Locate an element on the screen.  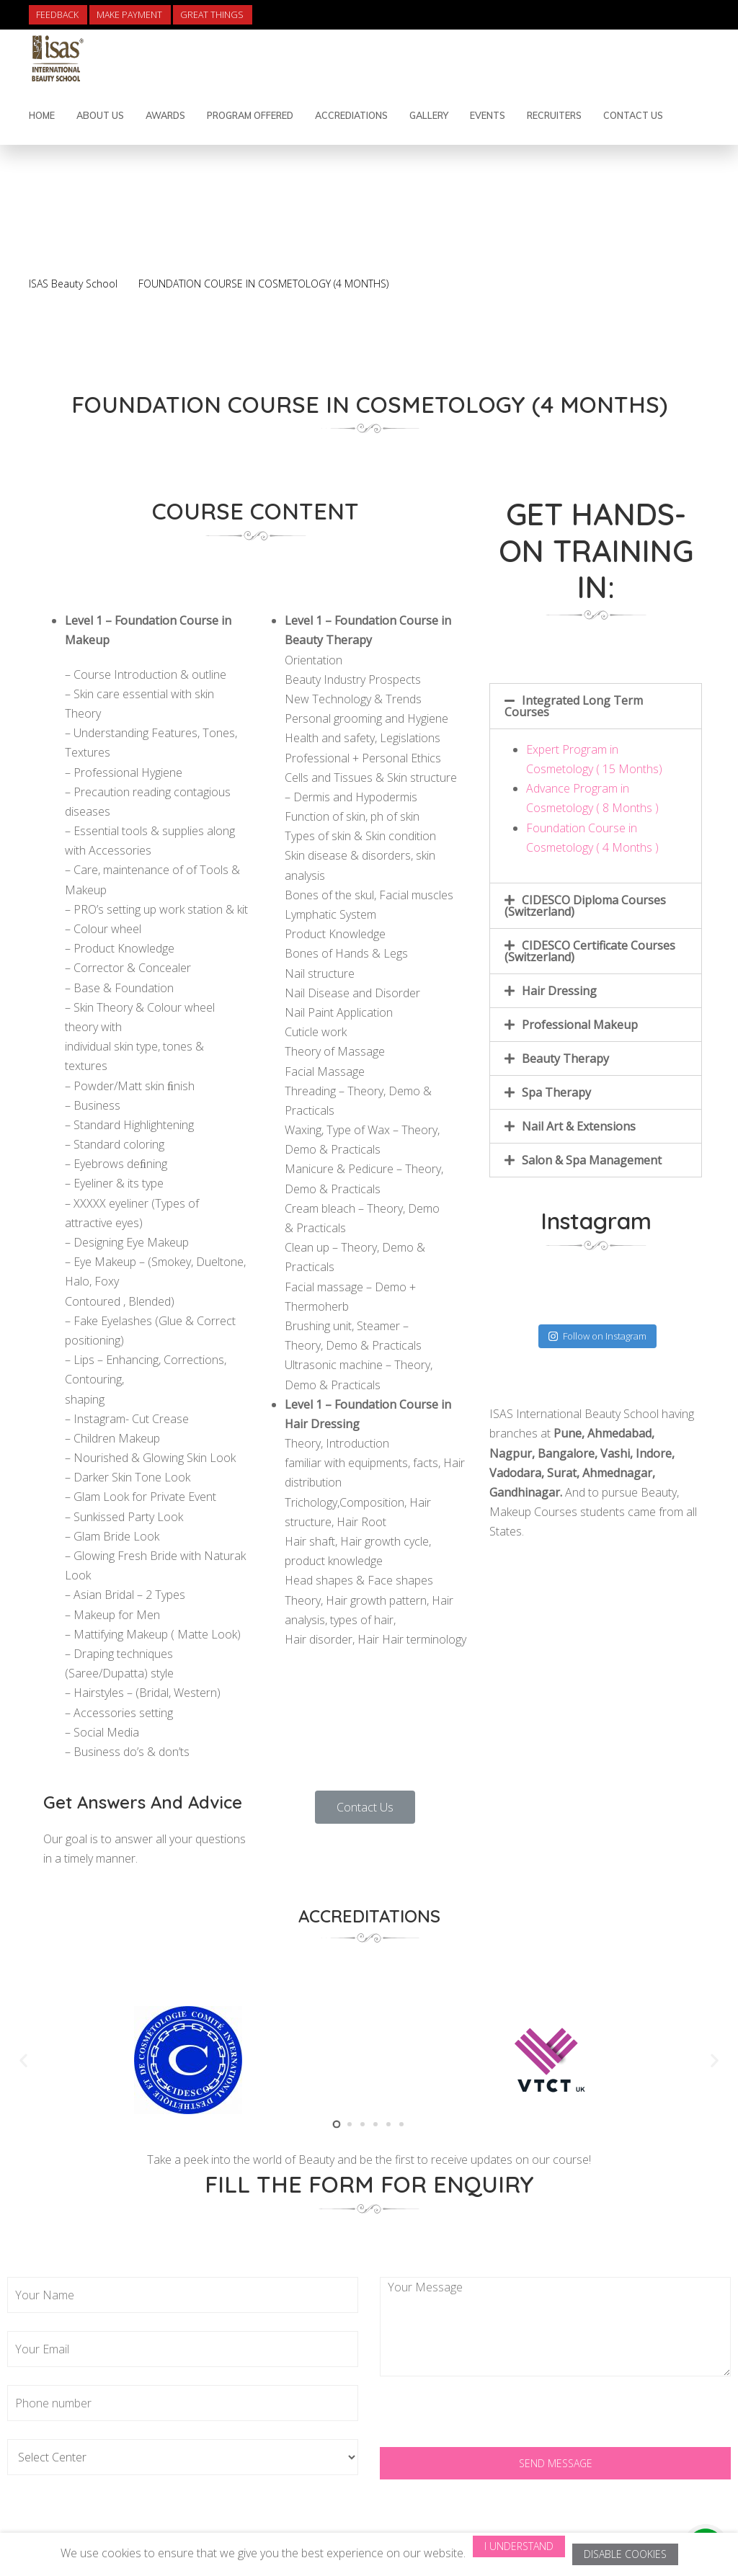
Spa Therapy is located at coordinates (556, 1092).